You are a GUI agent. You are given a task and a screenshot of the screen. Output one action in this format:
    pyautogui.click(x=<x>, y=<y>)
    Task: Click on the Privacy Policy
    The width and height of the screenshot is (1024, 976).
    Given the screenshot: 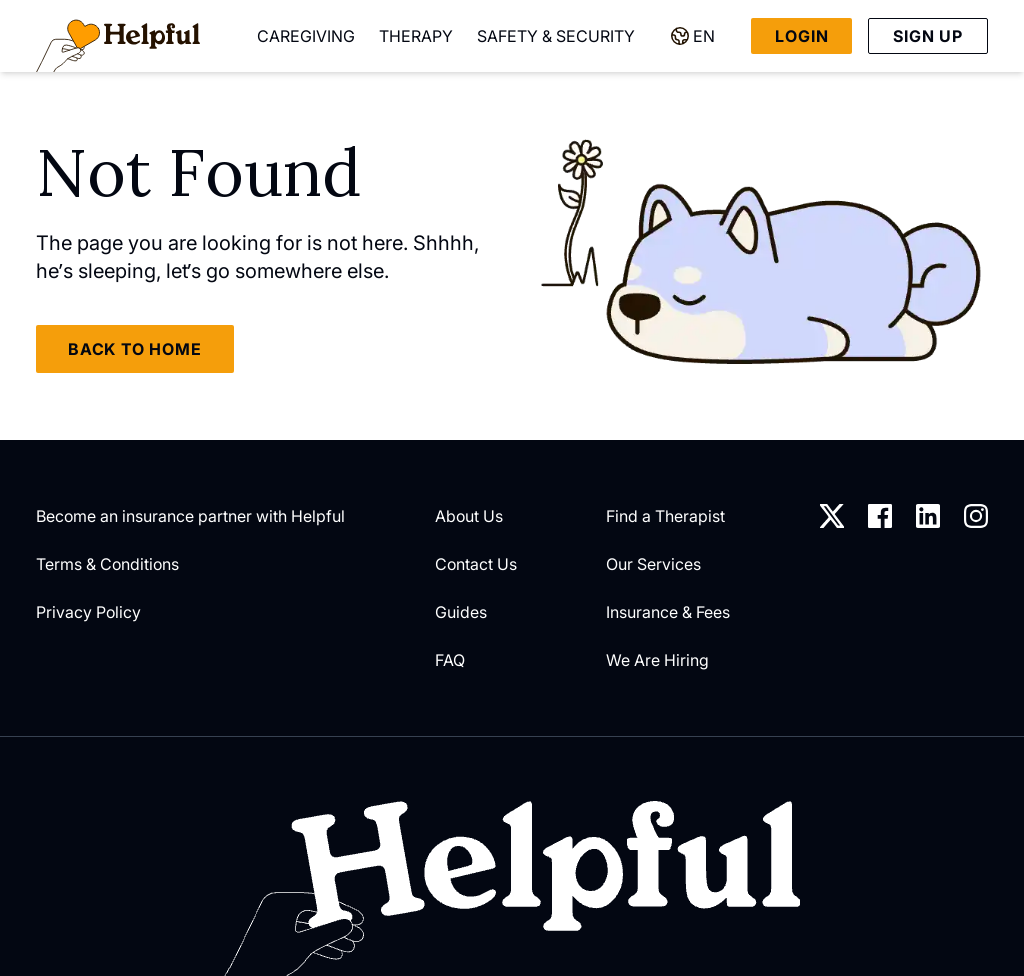 What is the action you would take?
    pyautogui.click(x=88, y=612)
    